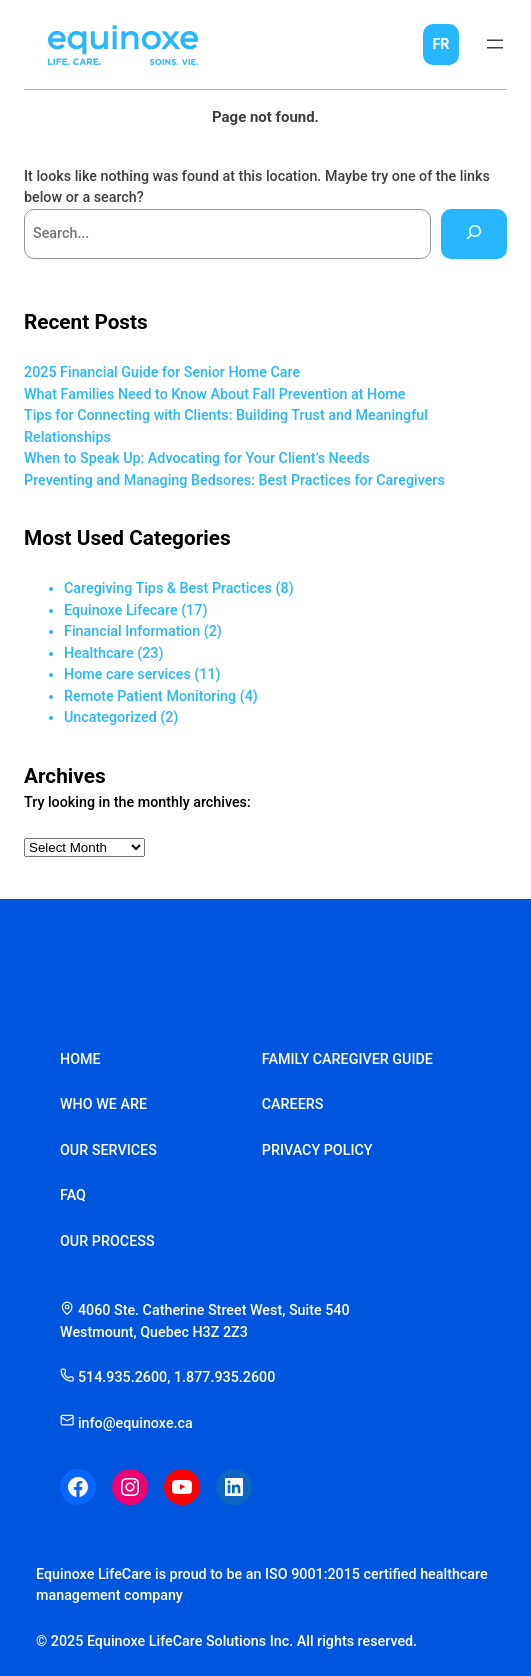 The width and height of the screenshot is (531, 1676). I want to click on Healthcare, so click(99, 653).